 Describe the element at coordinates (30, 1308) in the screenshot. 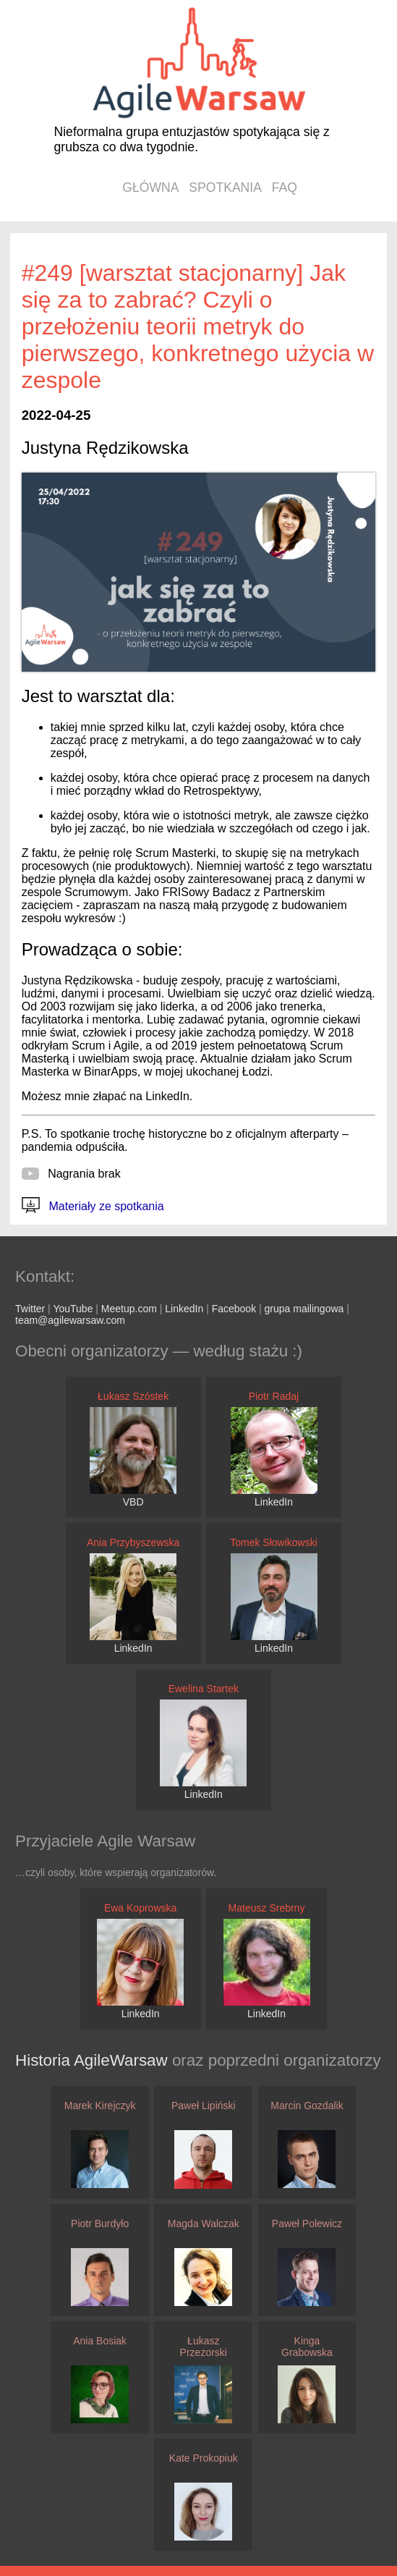

I see `Twitter` at that location.